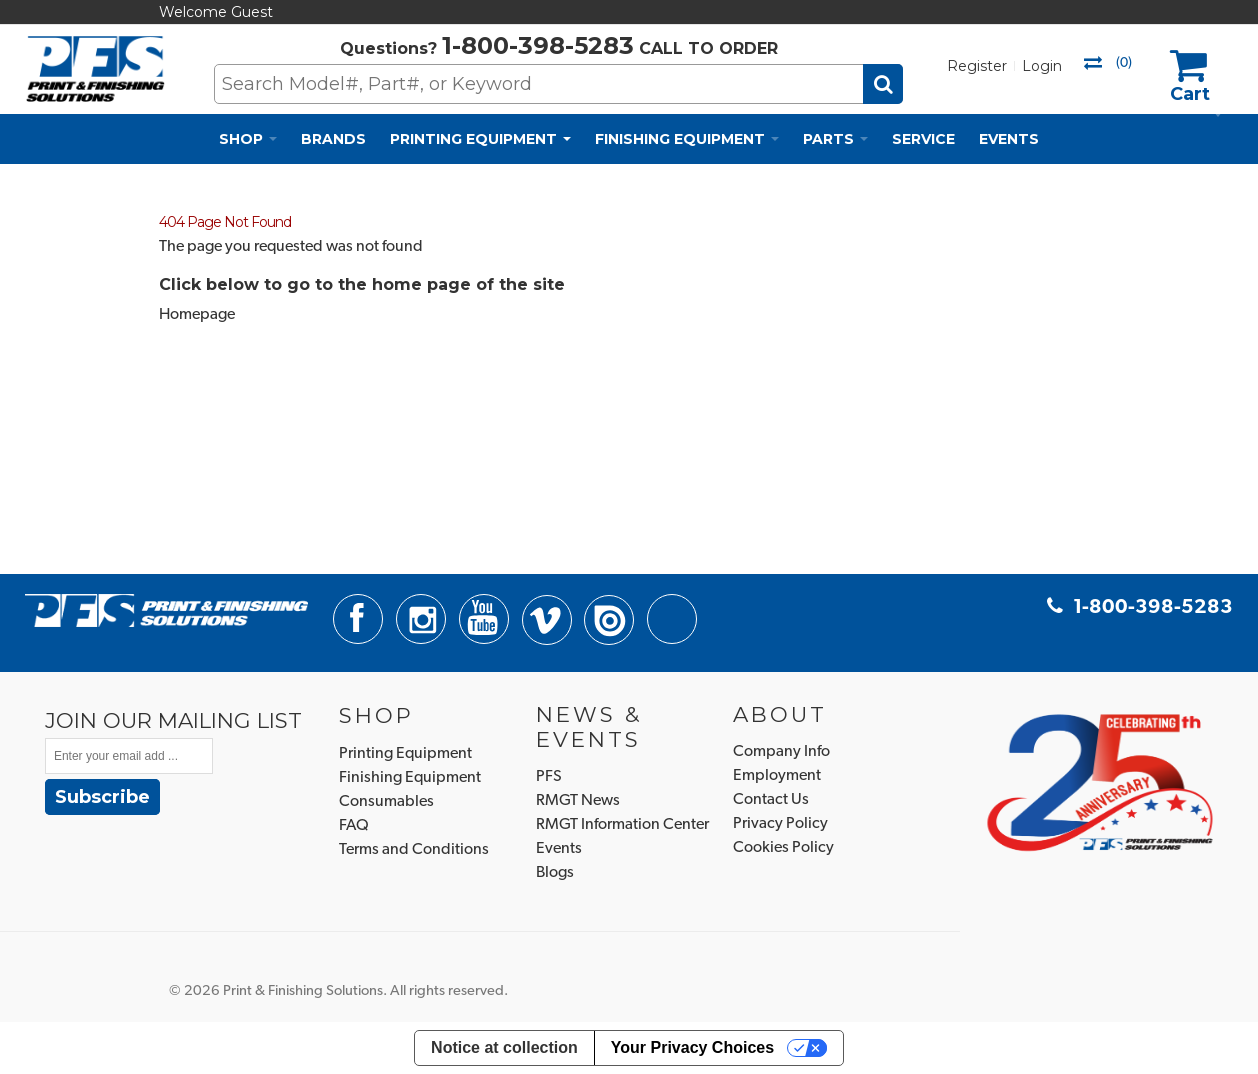  I want to click on Privacy Policy, so click(780, 824).